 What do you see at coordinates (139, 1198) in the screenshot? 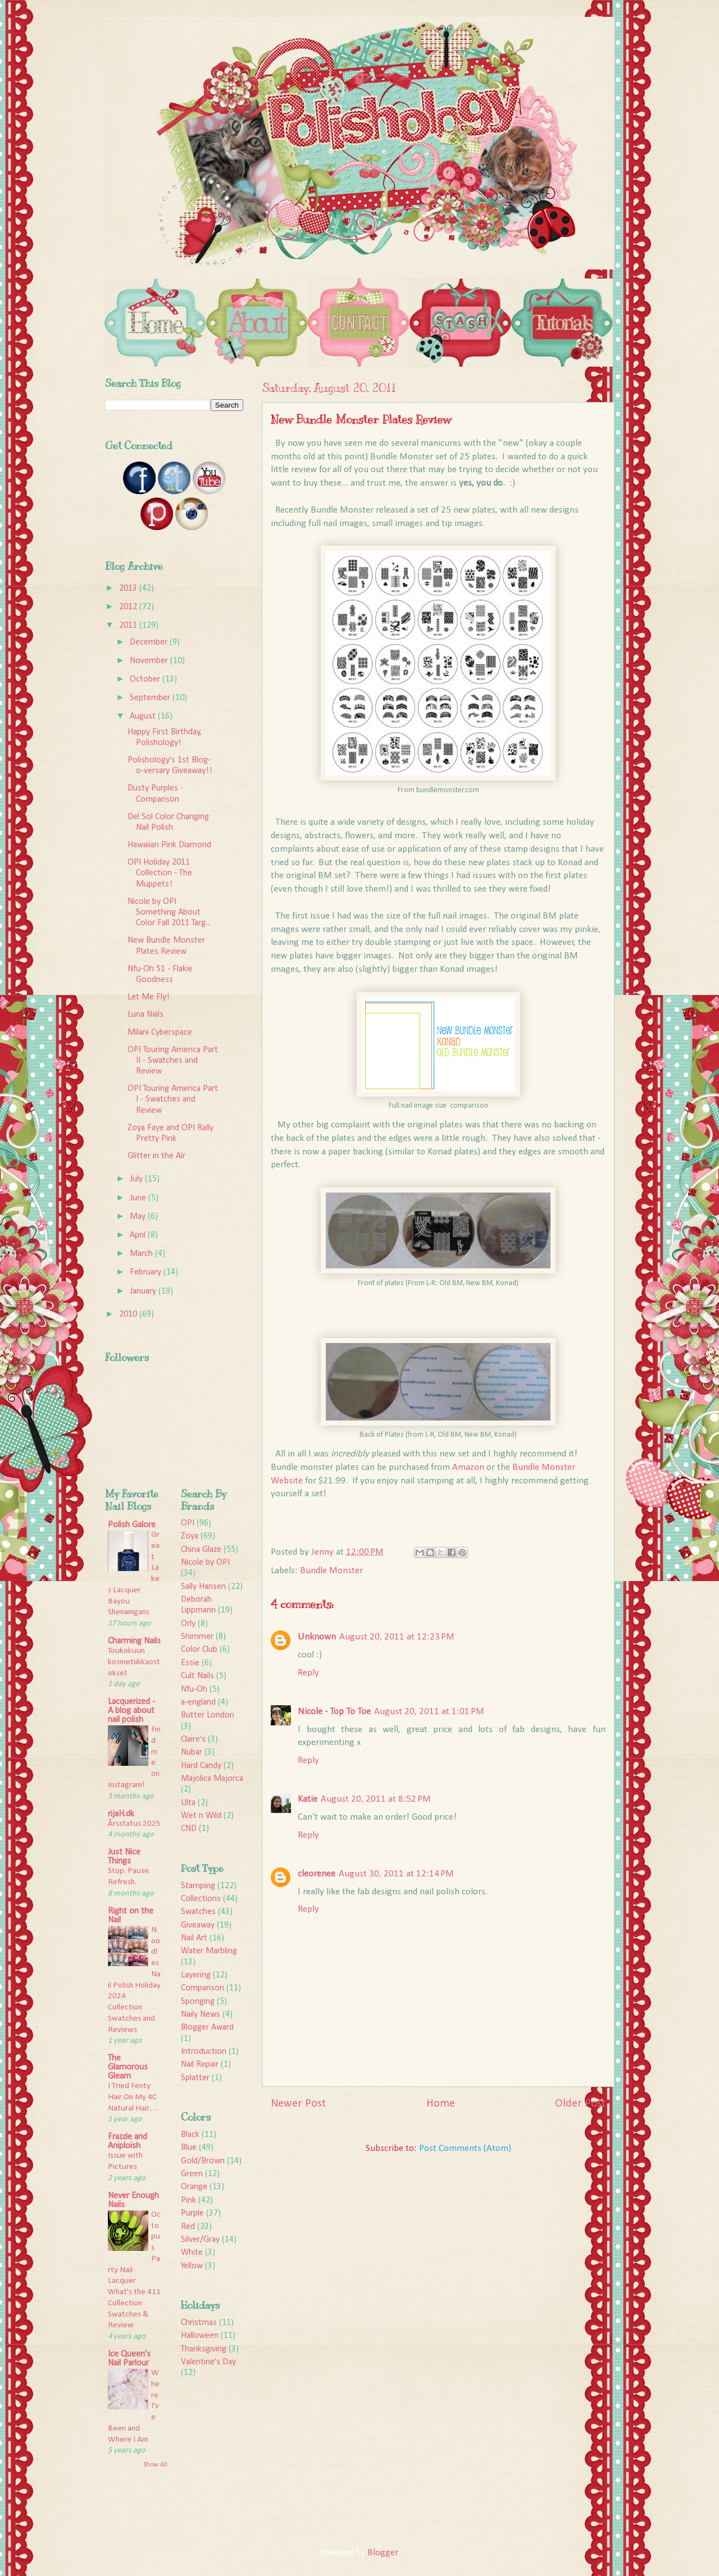
I see `June` at bounding box center [139, 1198].